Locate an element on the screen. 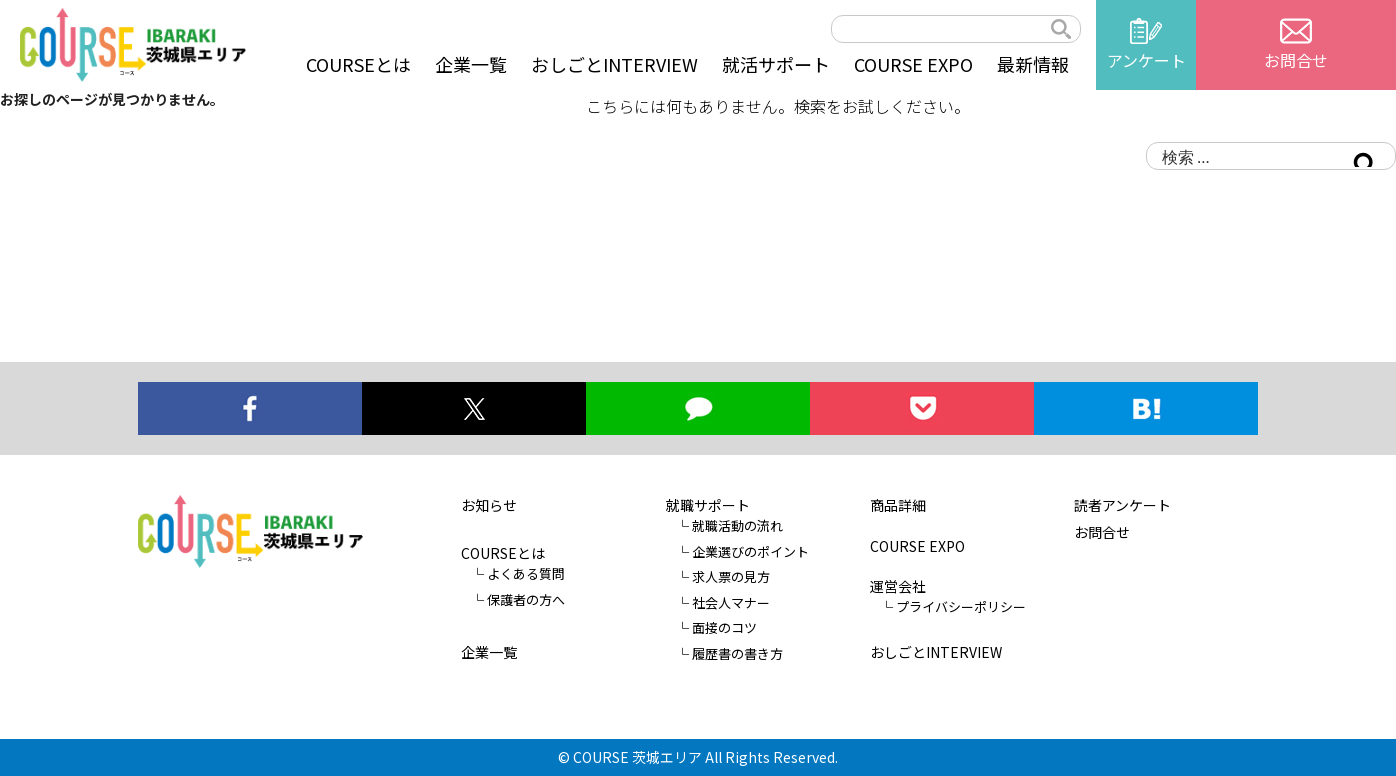 The width and height of the screenshot is (1396, 776). COURSEとは is located at coordinates (358, 64).